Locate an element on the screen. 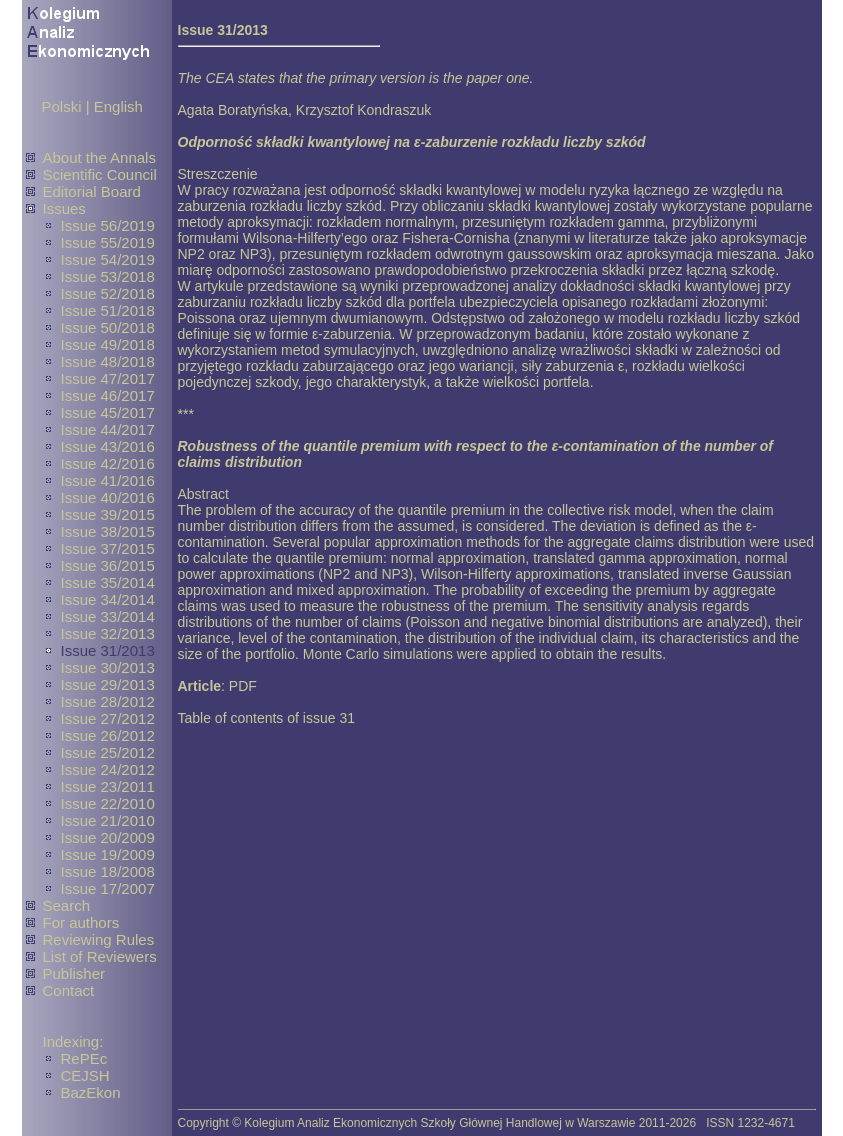  Issue 55/2019 is located at coordinates (108, 242).